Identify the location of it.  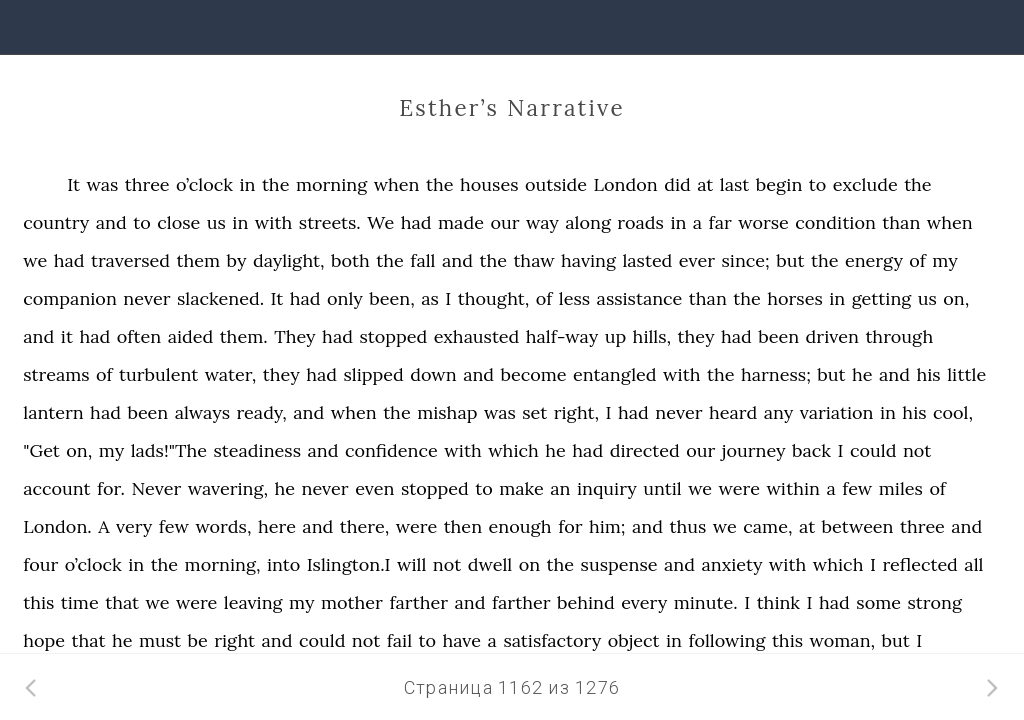
(67, 336).